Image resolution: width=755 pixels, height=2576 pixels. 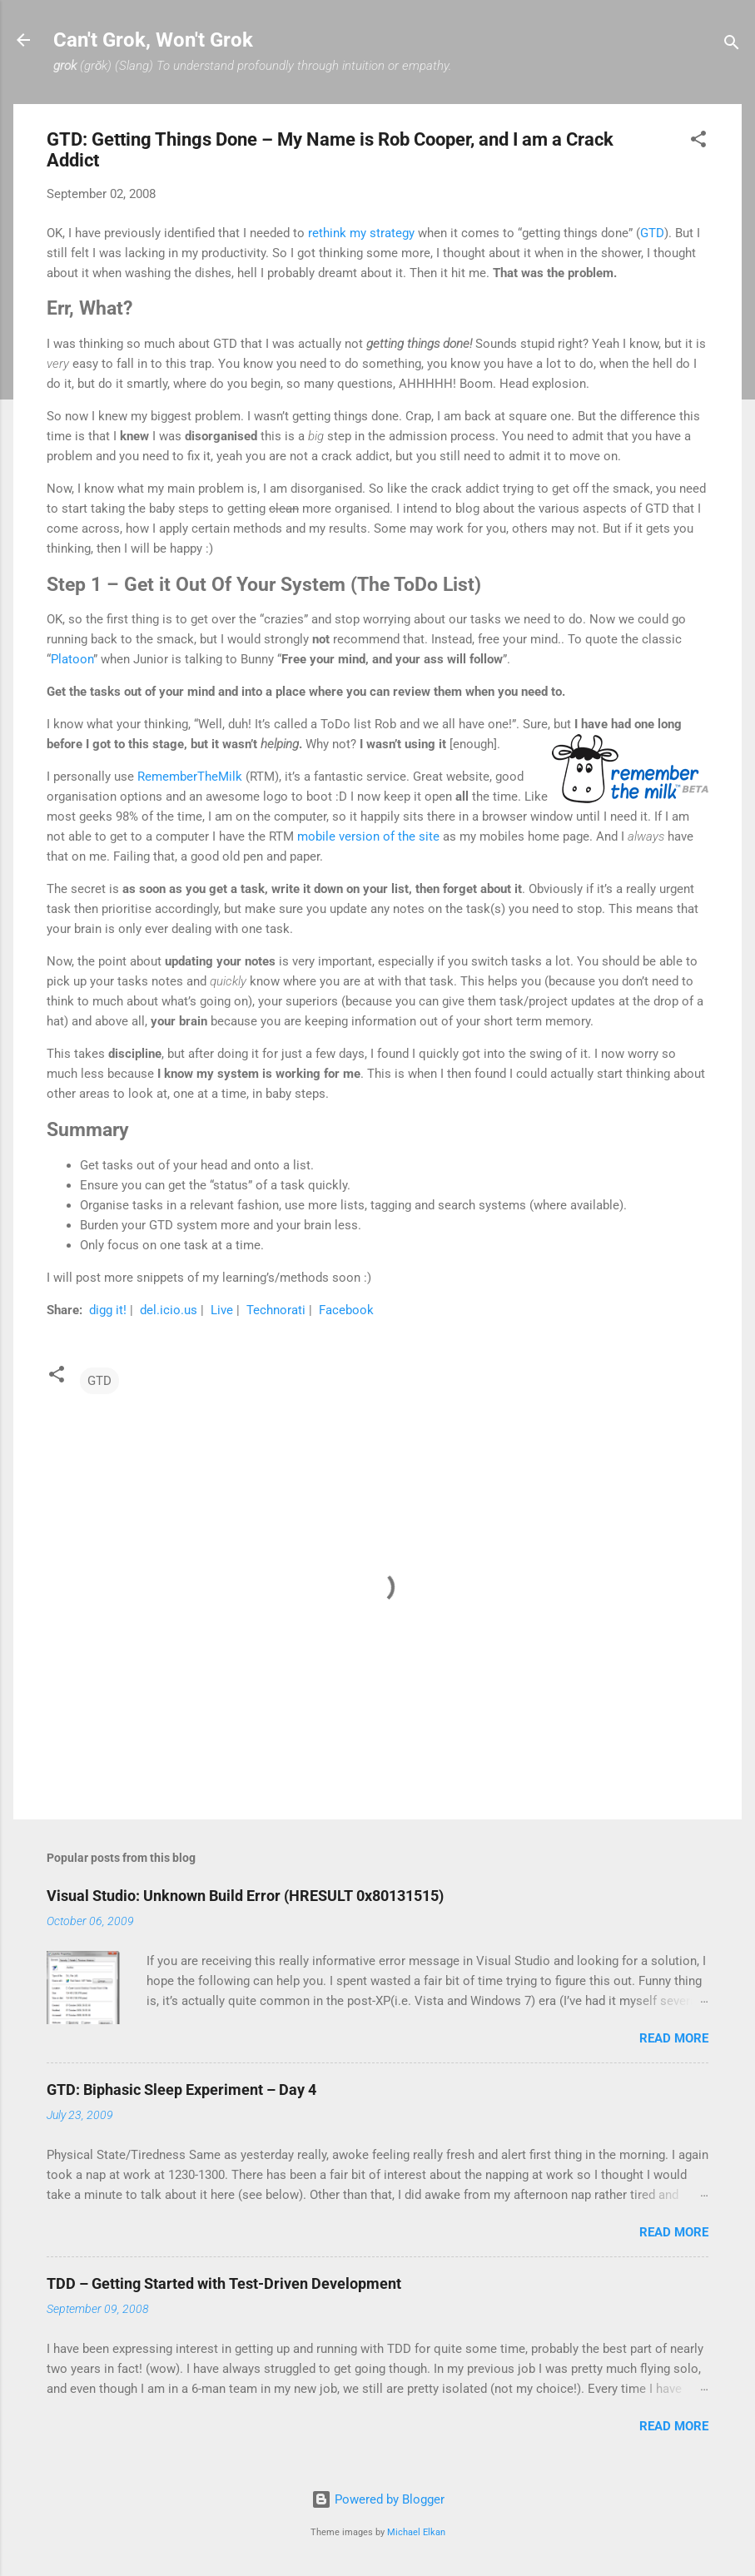 What do you see at coordinates (153, 40) in the screenshot?
I see `Can't Grok, Won't Grok` at bounding box center [153, 40].